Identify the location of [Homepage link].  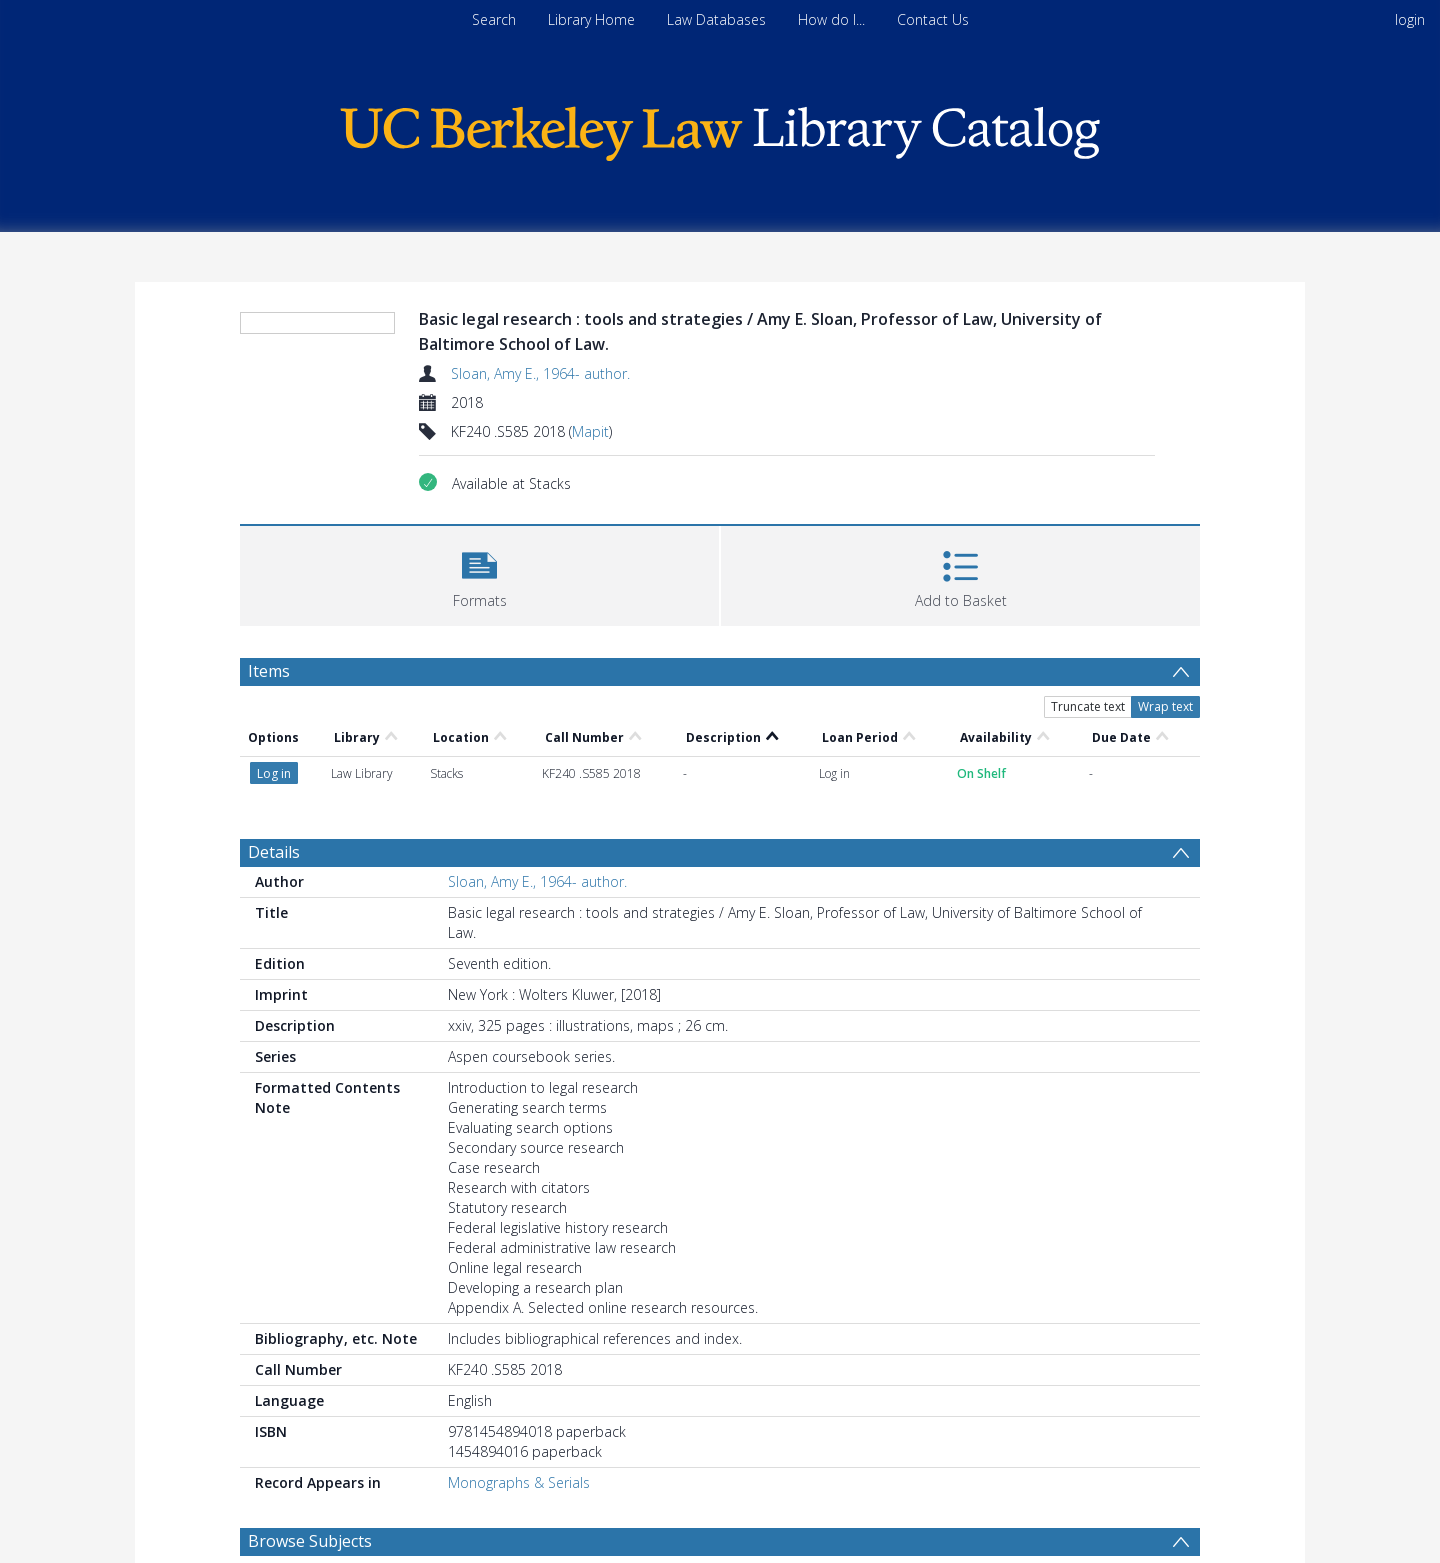
(720, 128).